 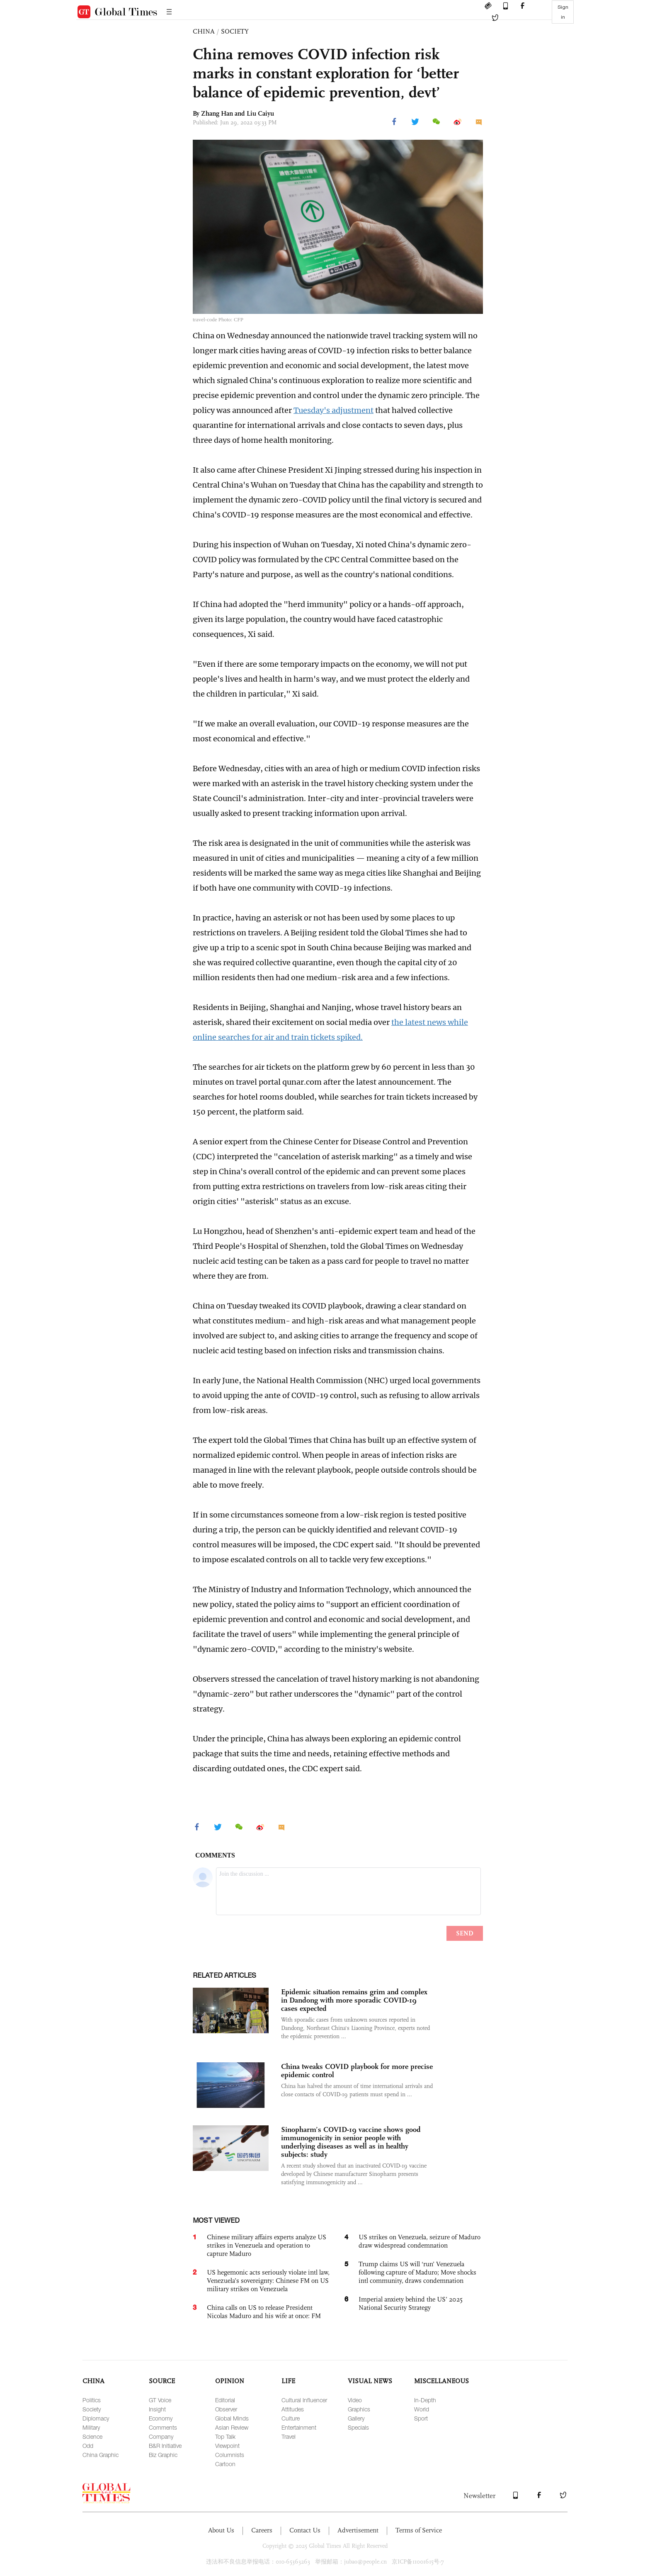 I want to click on CHINA, so click(x=204, y=31).